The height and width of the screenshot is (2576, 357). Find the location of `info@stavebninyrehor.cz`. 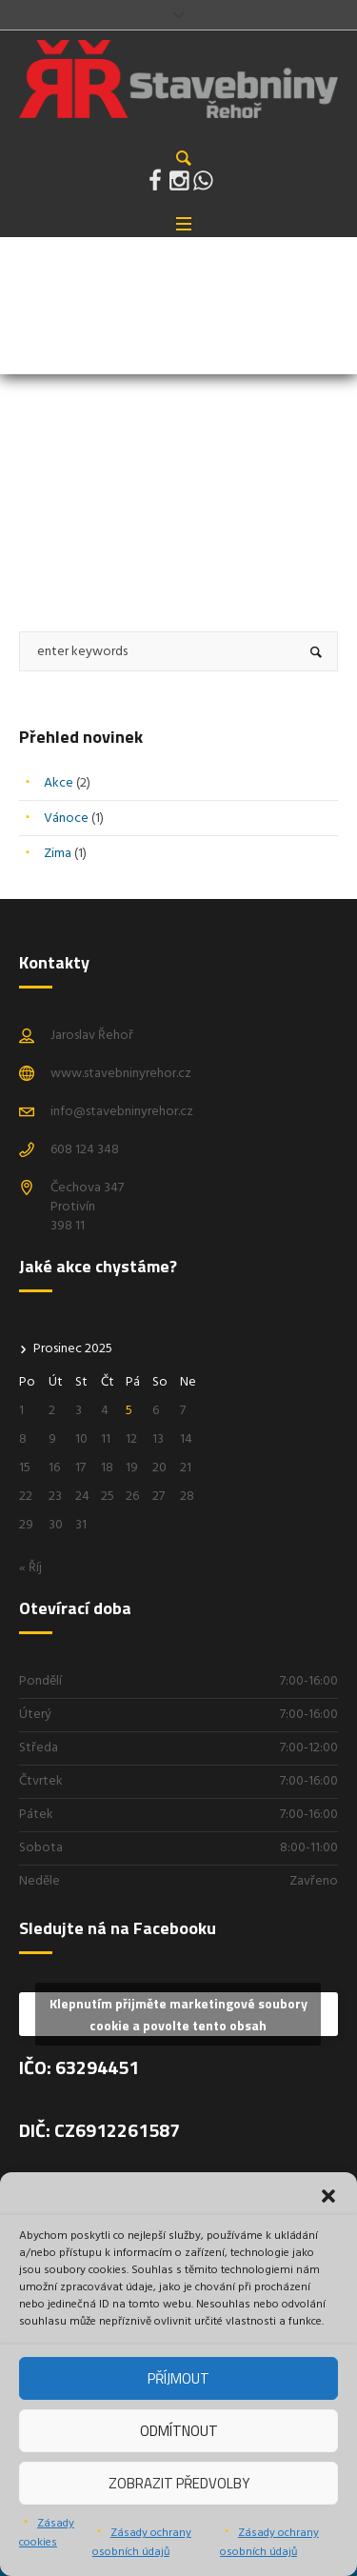

info@stavebninyrehor.cz is located at coordinates (121, 1112).